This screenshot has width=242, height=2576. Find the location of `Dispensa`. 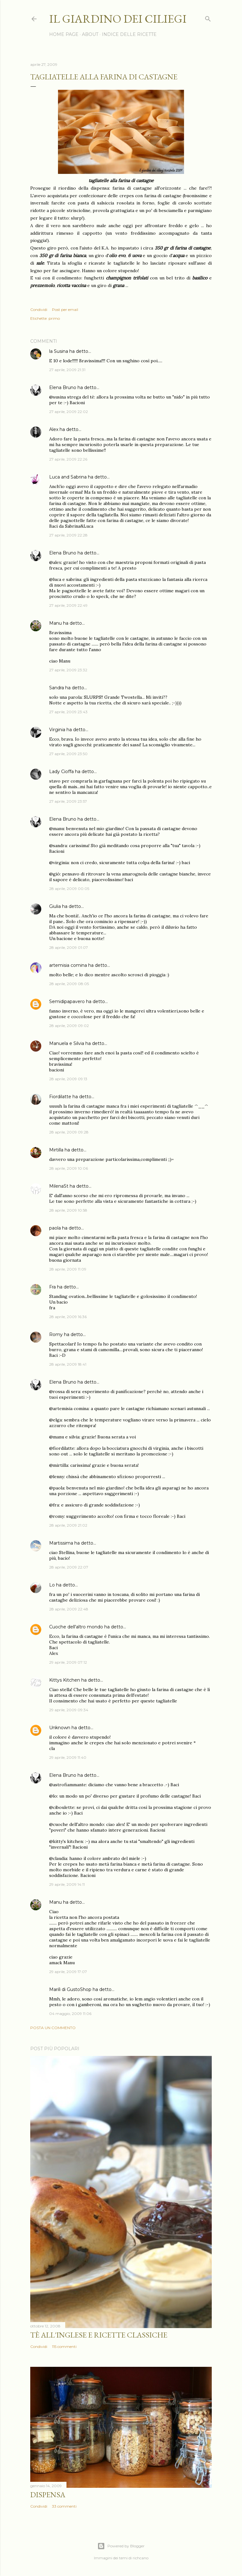

Dispensa is located at coordinates (47, 2494).